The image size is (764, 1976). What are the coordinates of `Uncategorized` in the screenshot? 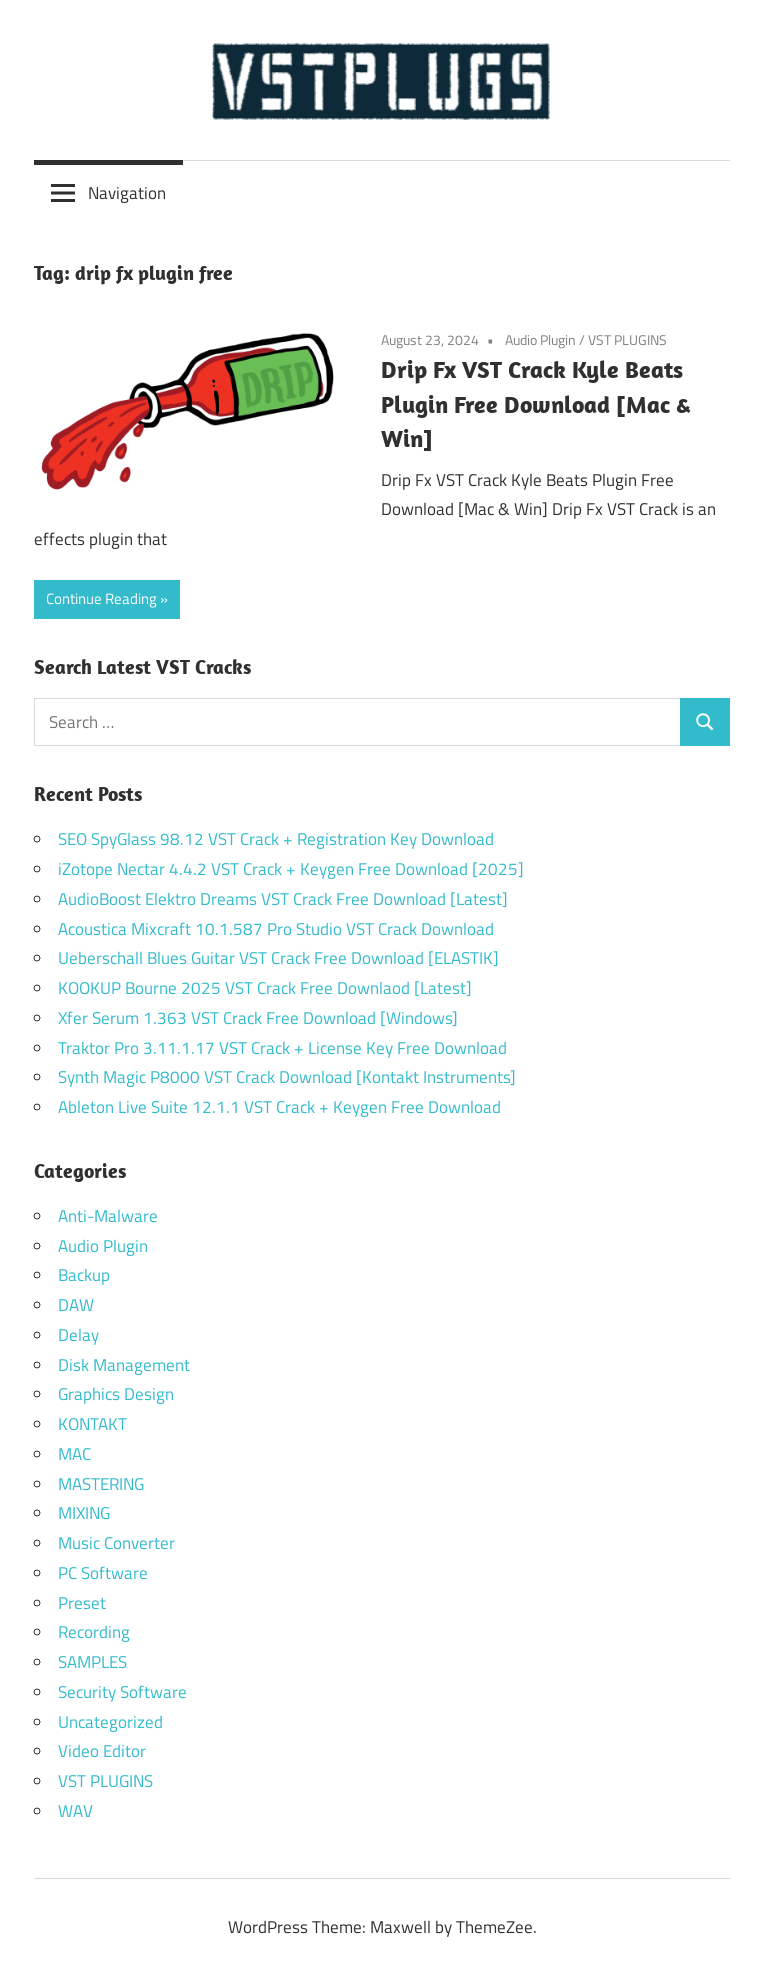 It's located at (110, 1722).